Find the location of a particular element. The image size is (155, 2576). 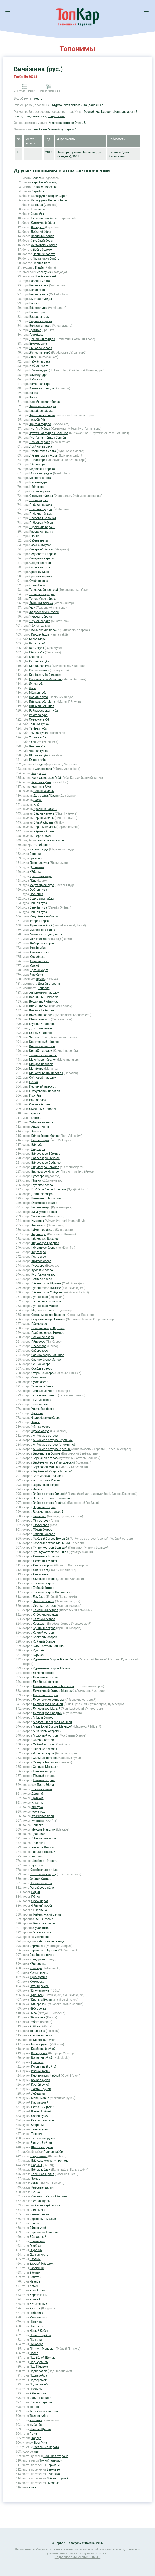

Умбачёв на́волок is located at coordinates (41, 1122).